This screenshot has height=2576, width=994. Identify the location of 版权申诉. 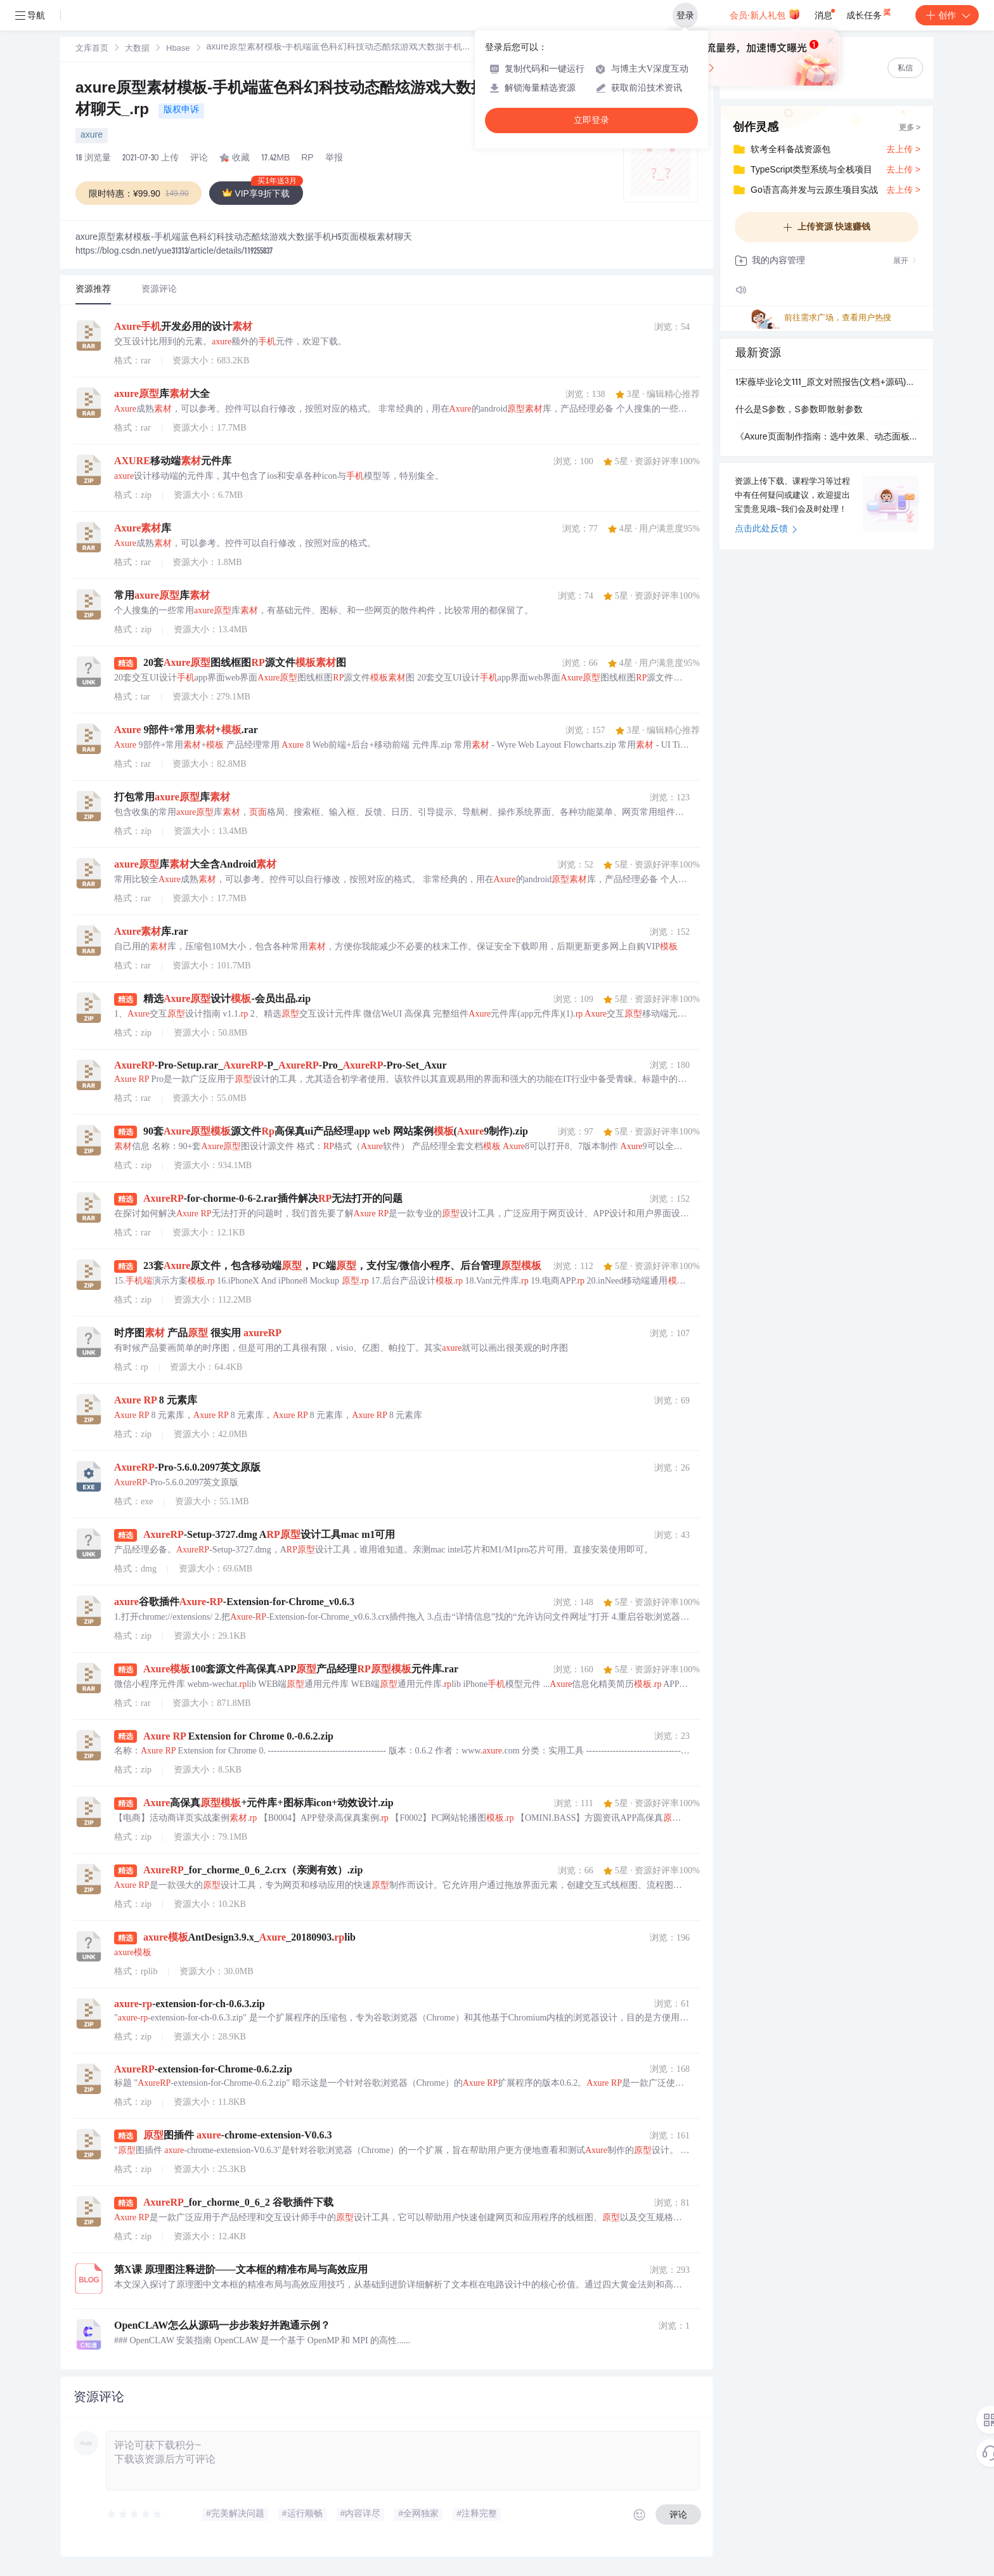
(181, 110).